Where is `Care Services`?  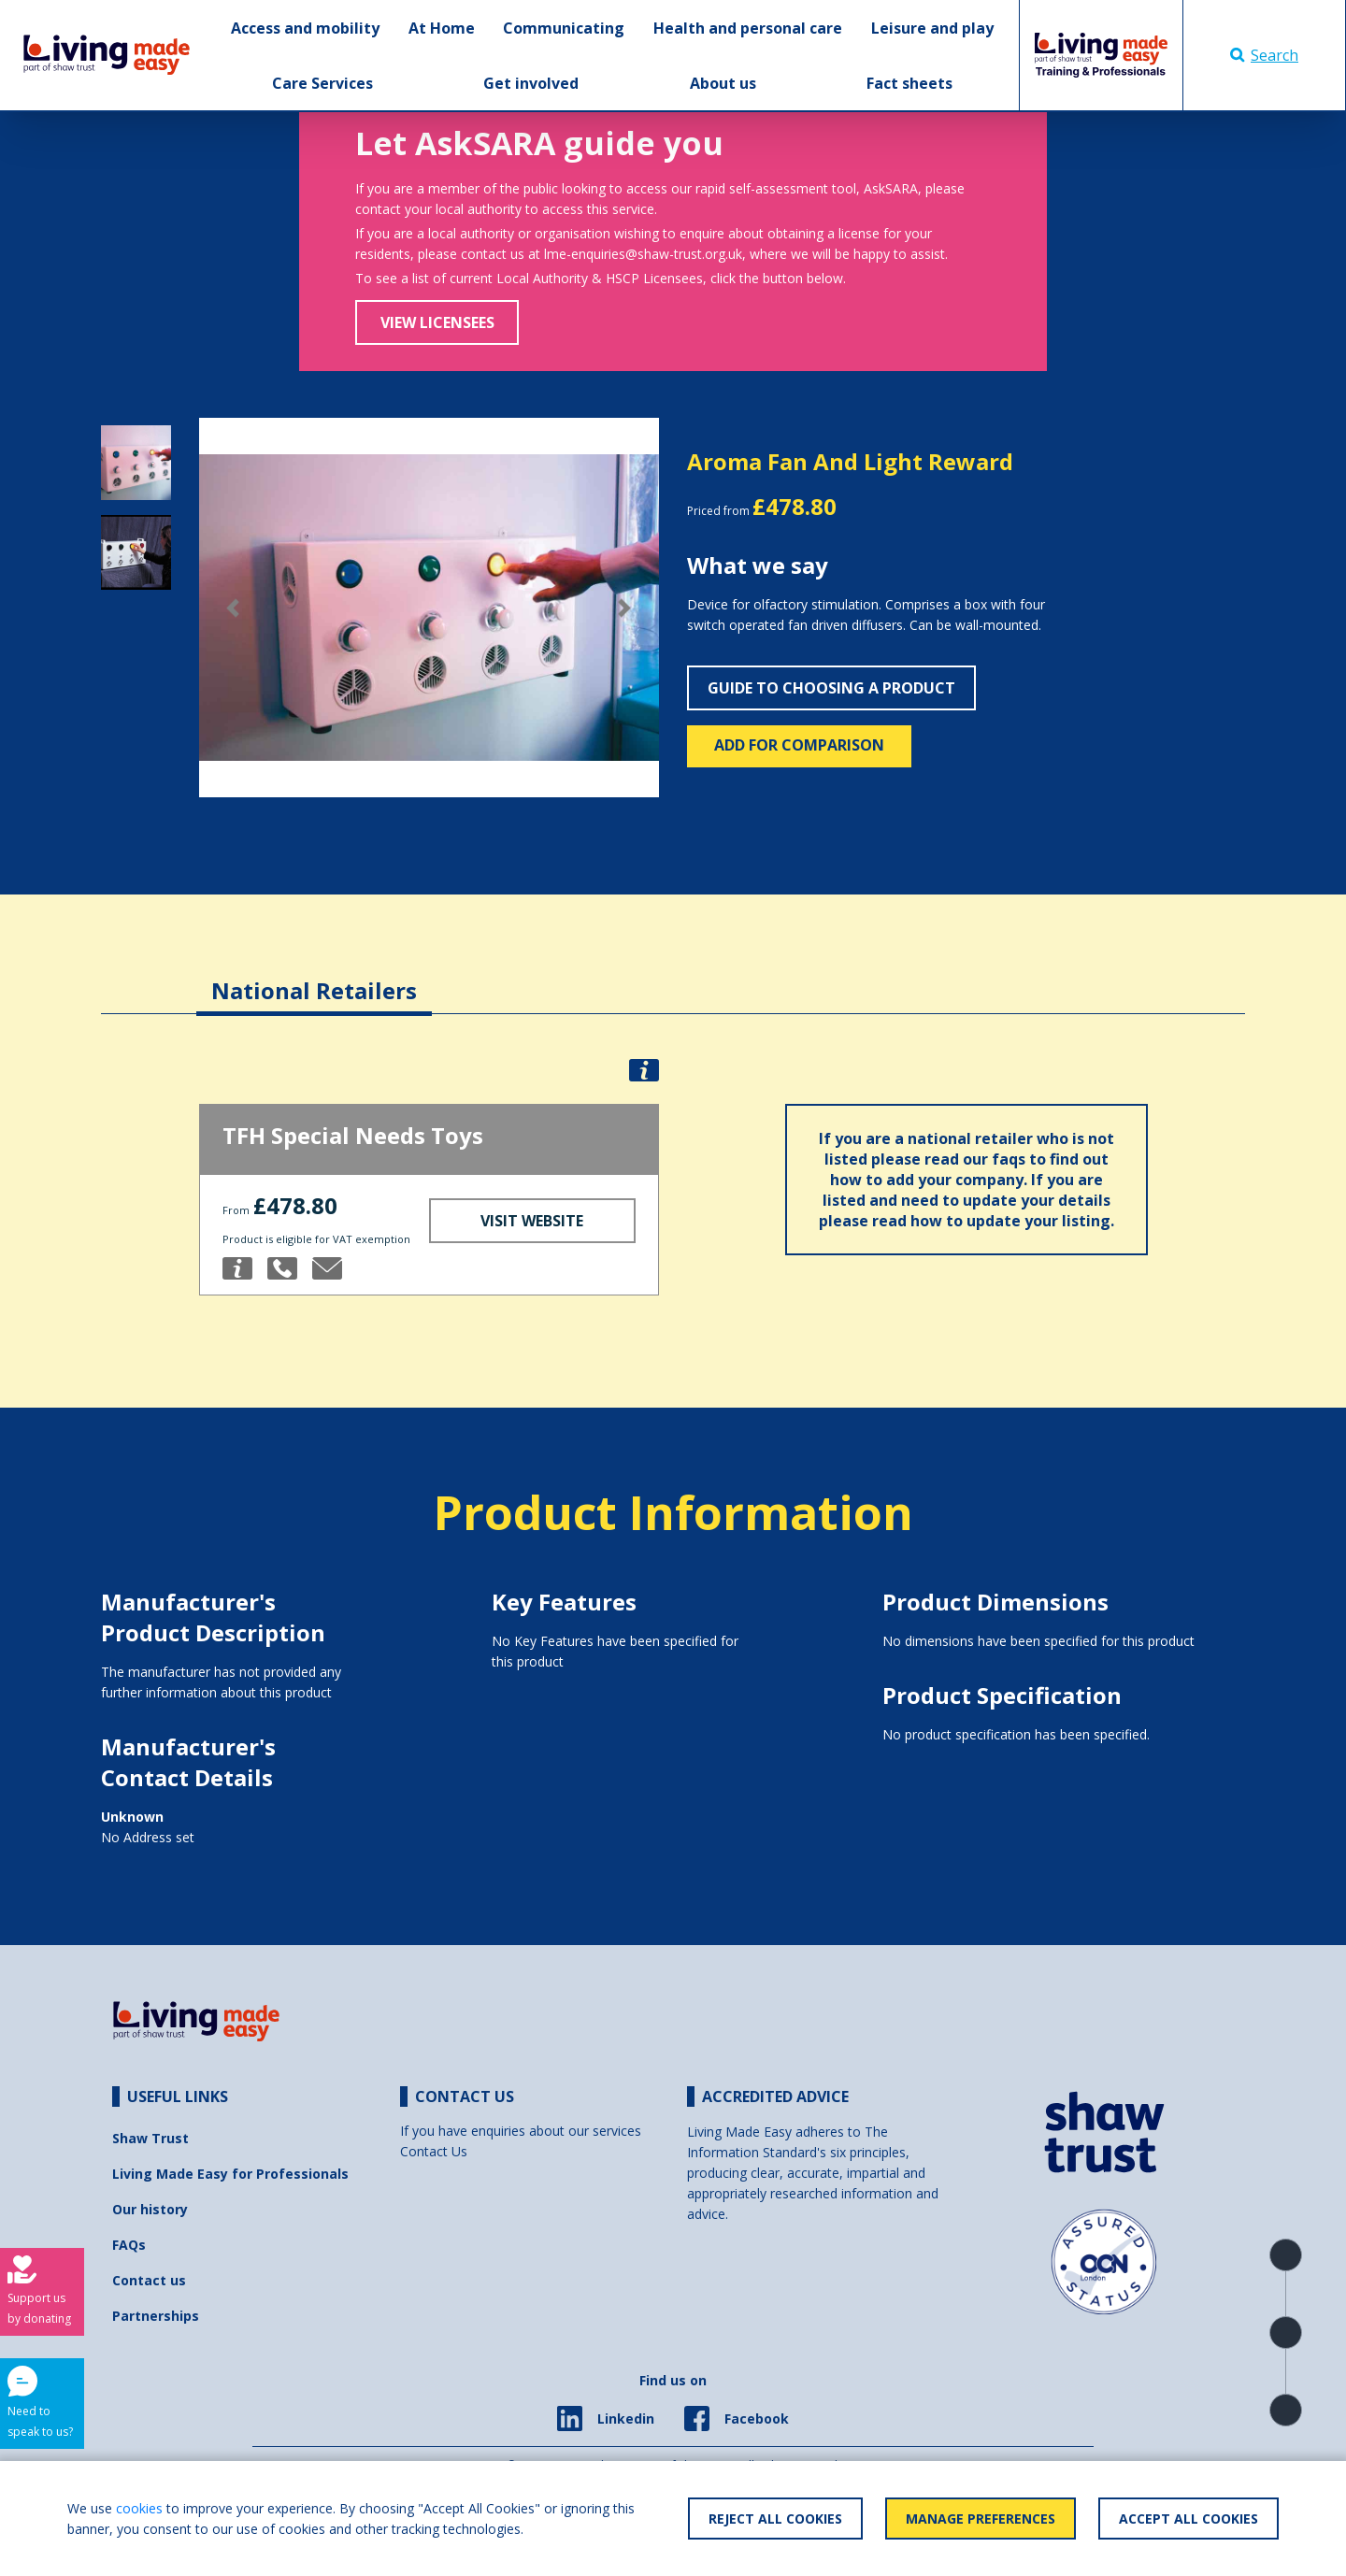 Care Services is located at coordinates (322, 83).